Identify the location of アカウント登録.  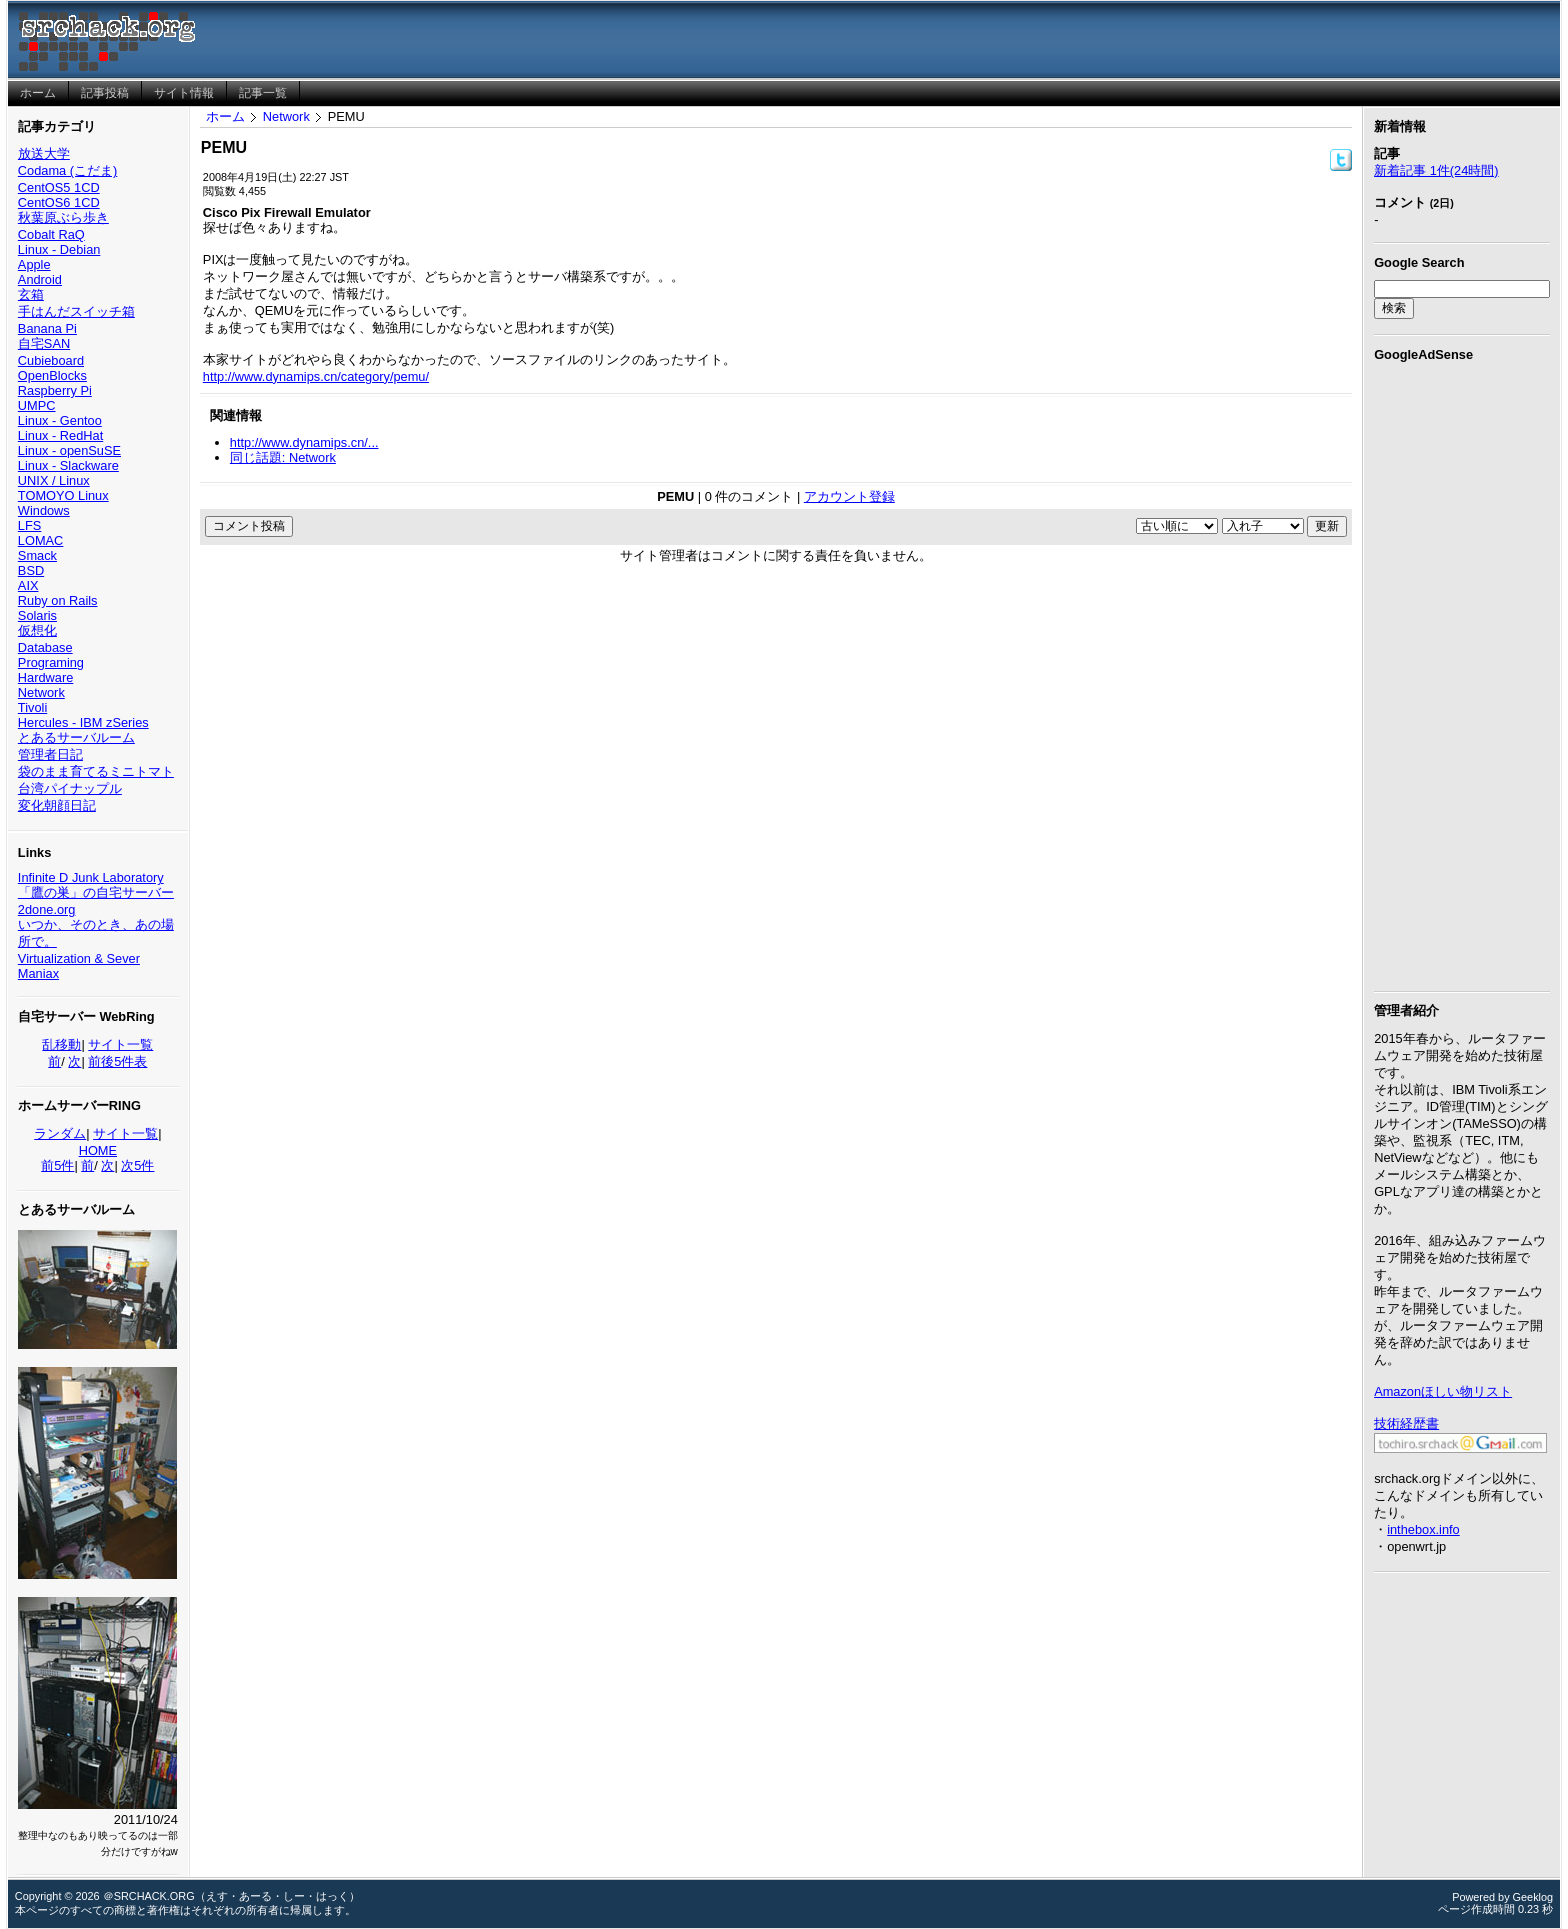
(849, 496).